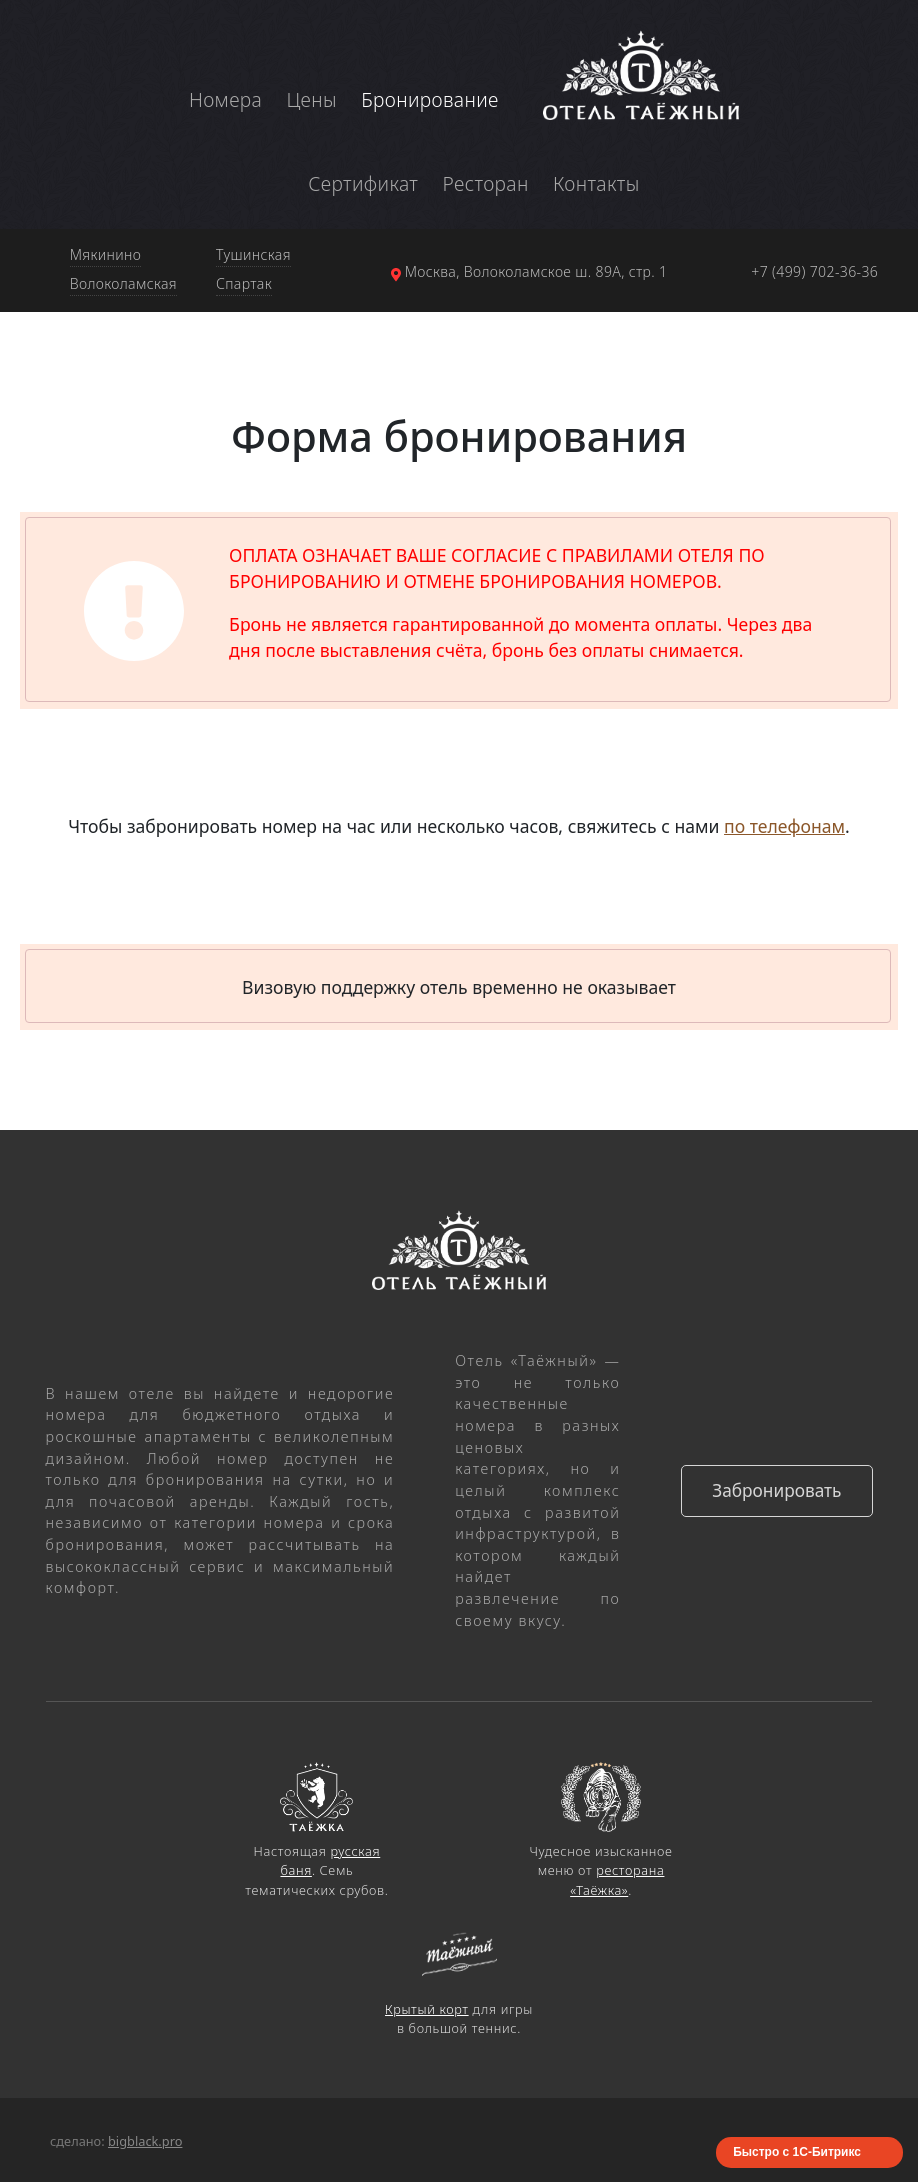  What do you see at coordinates (617, 1879) in the screenshot?
I see `ресторана «Таёжка»` at bounding box center [617, 1879].